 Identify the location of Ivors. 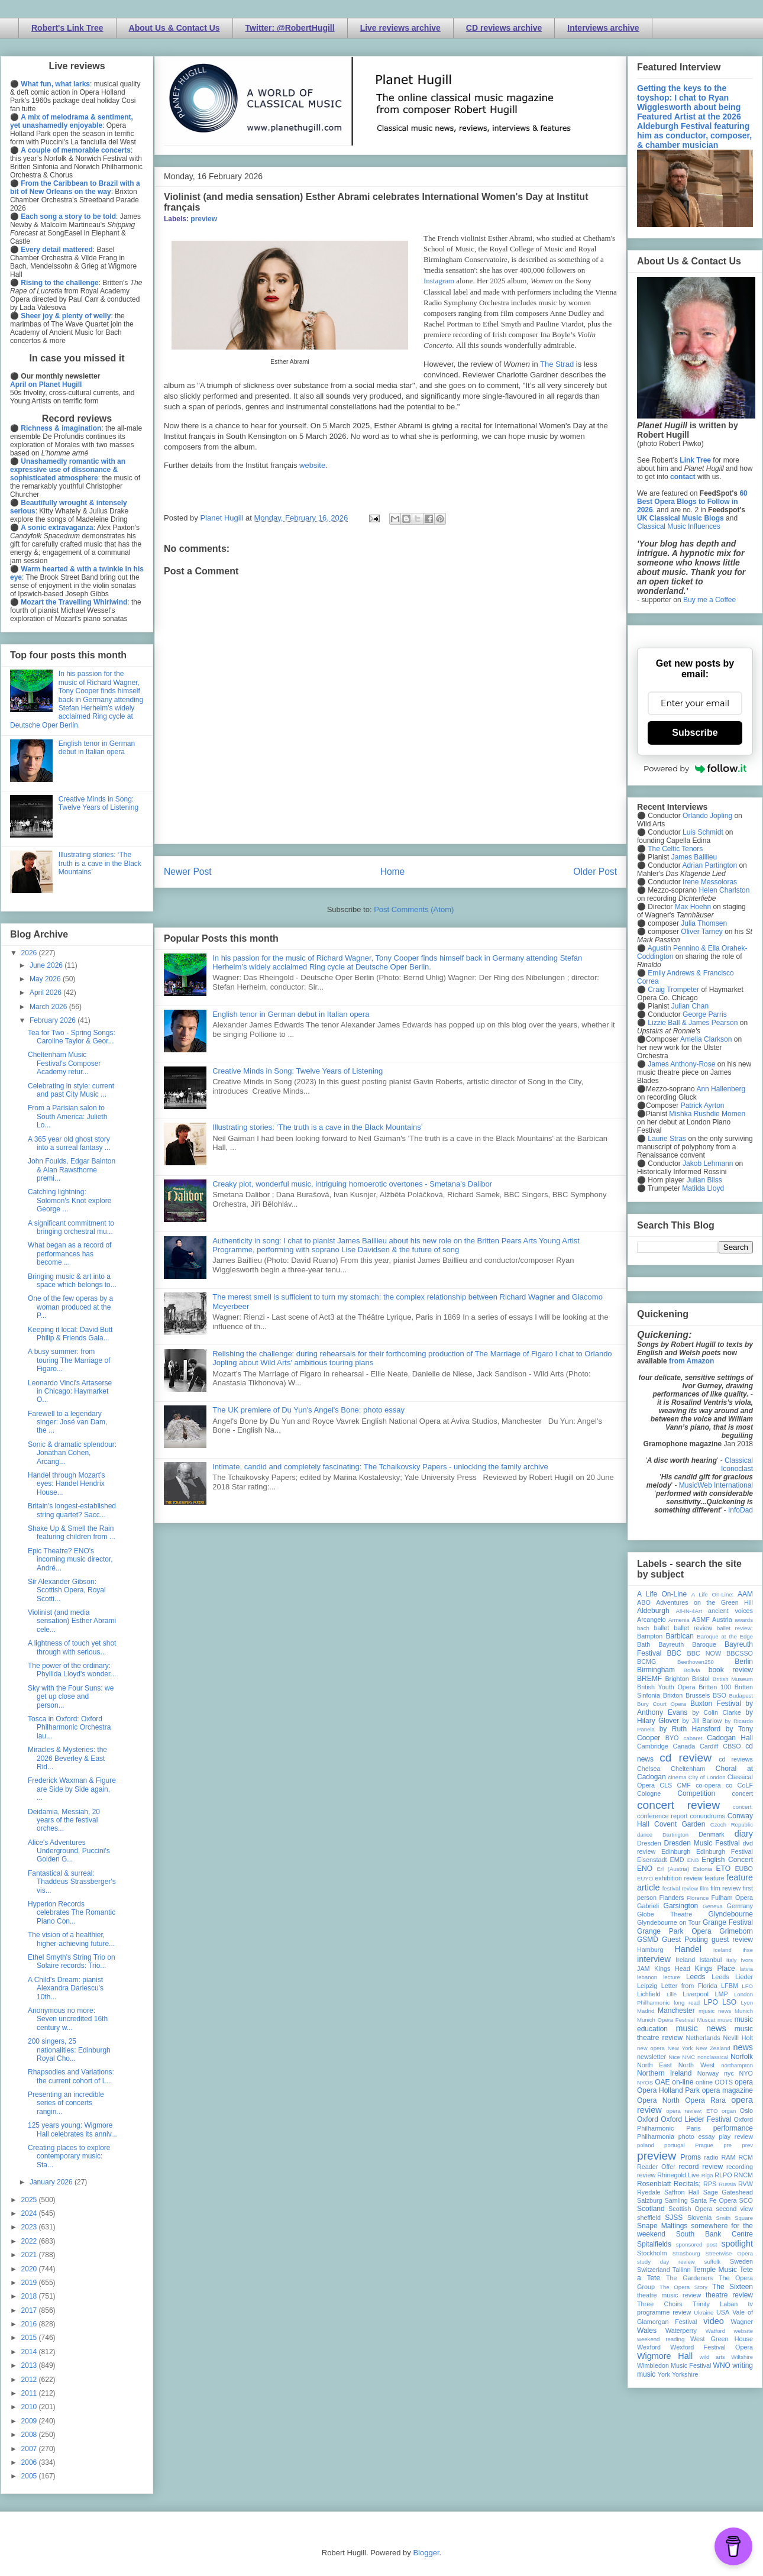
(747, 1960).